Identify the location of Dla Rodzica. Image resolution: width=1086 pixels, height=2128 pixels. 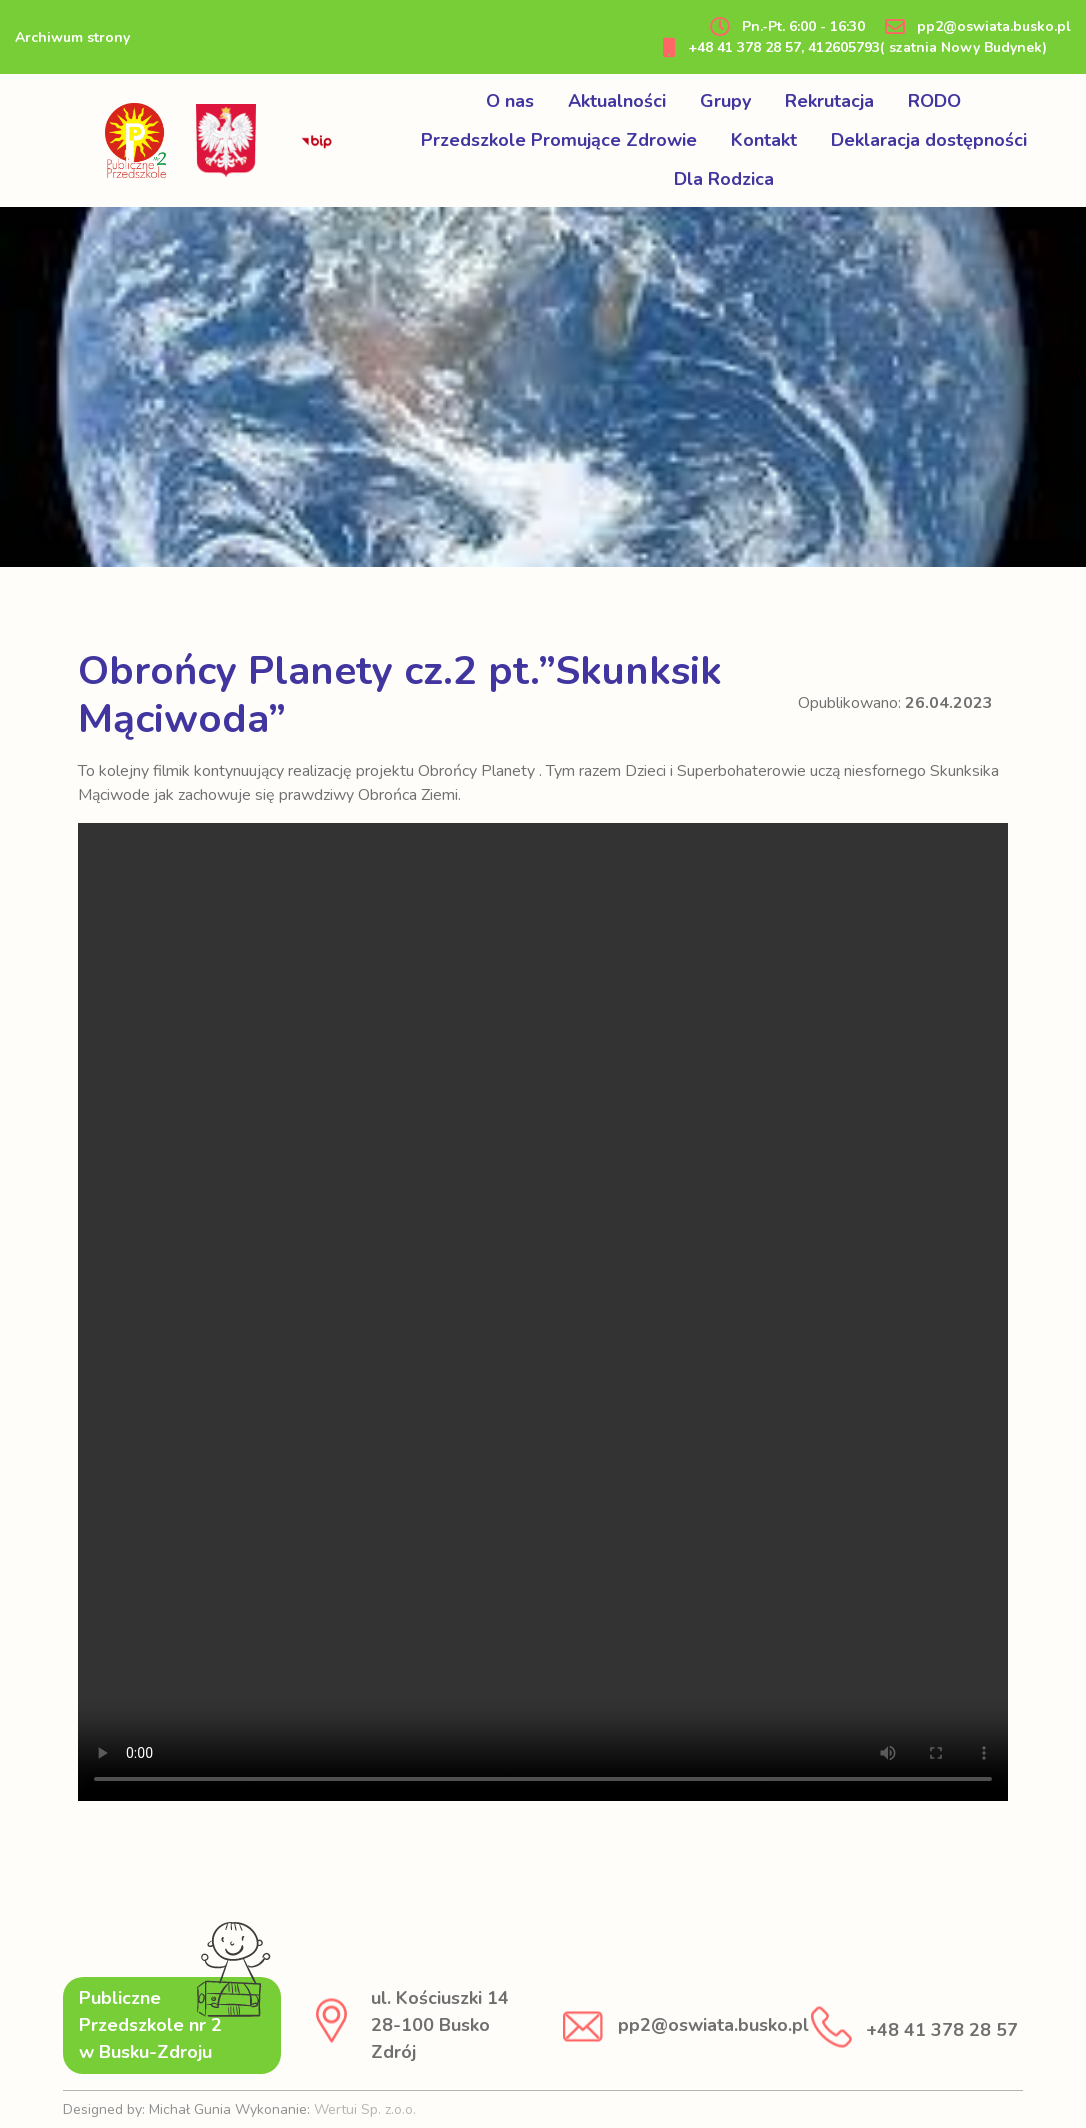
(724, 179).